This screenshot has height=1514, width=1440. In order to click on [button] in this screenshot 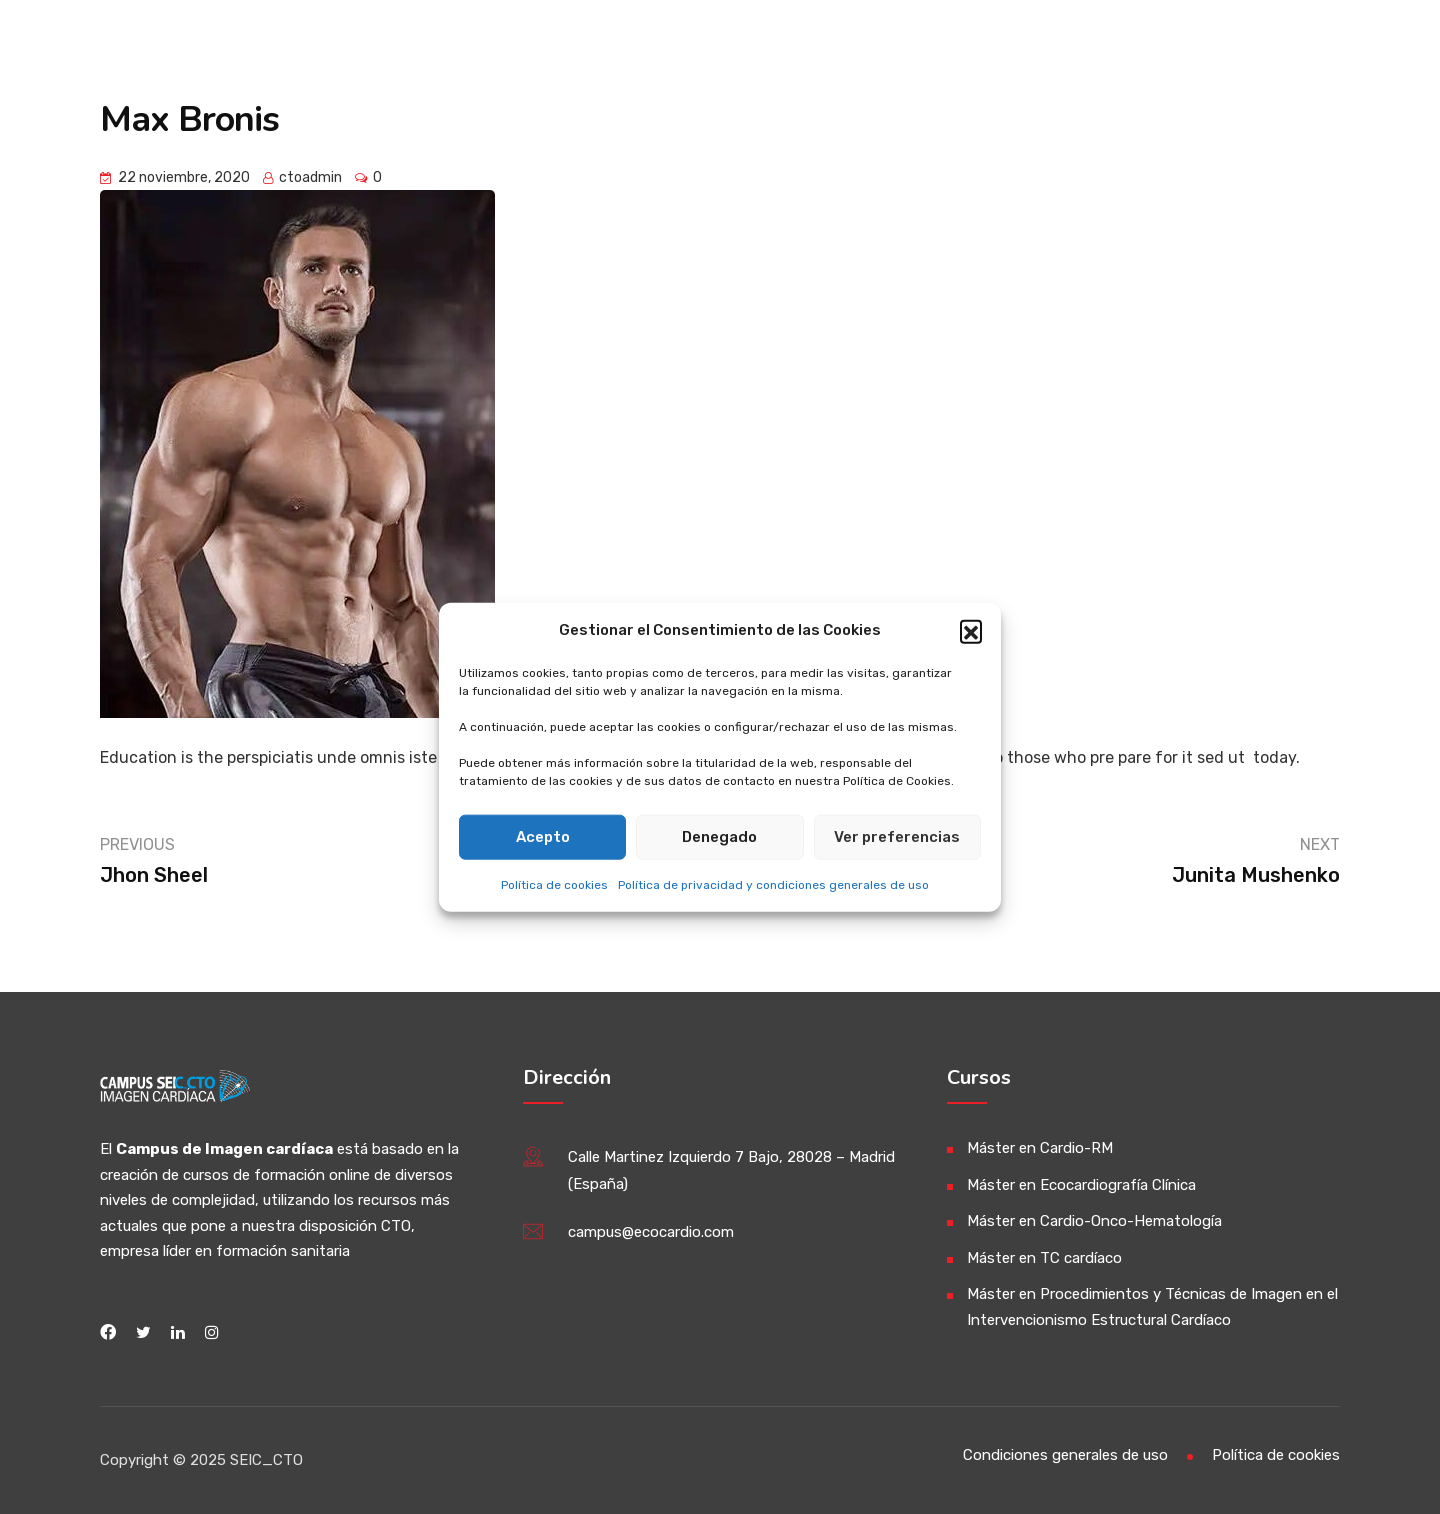, I will do `click(971, 630)`.